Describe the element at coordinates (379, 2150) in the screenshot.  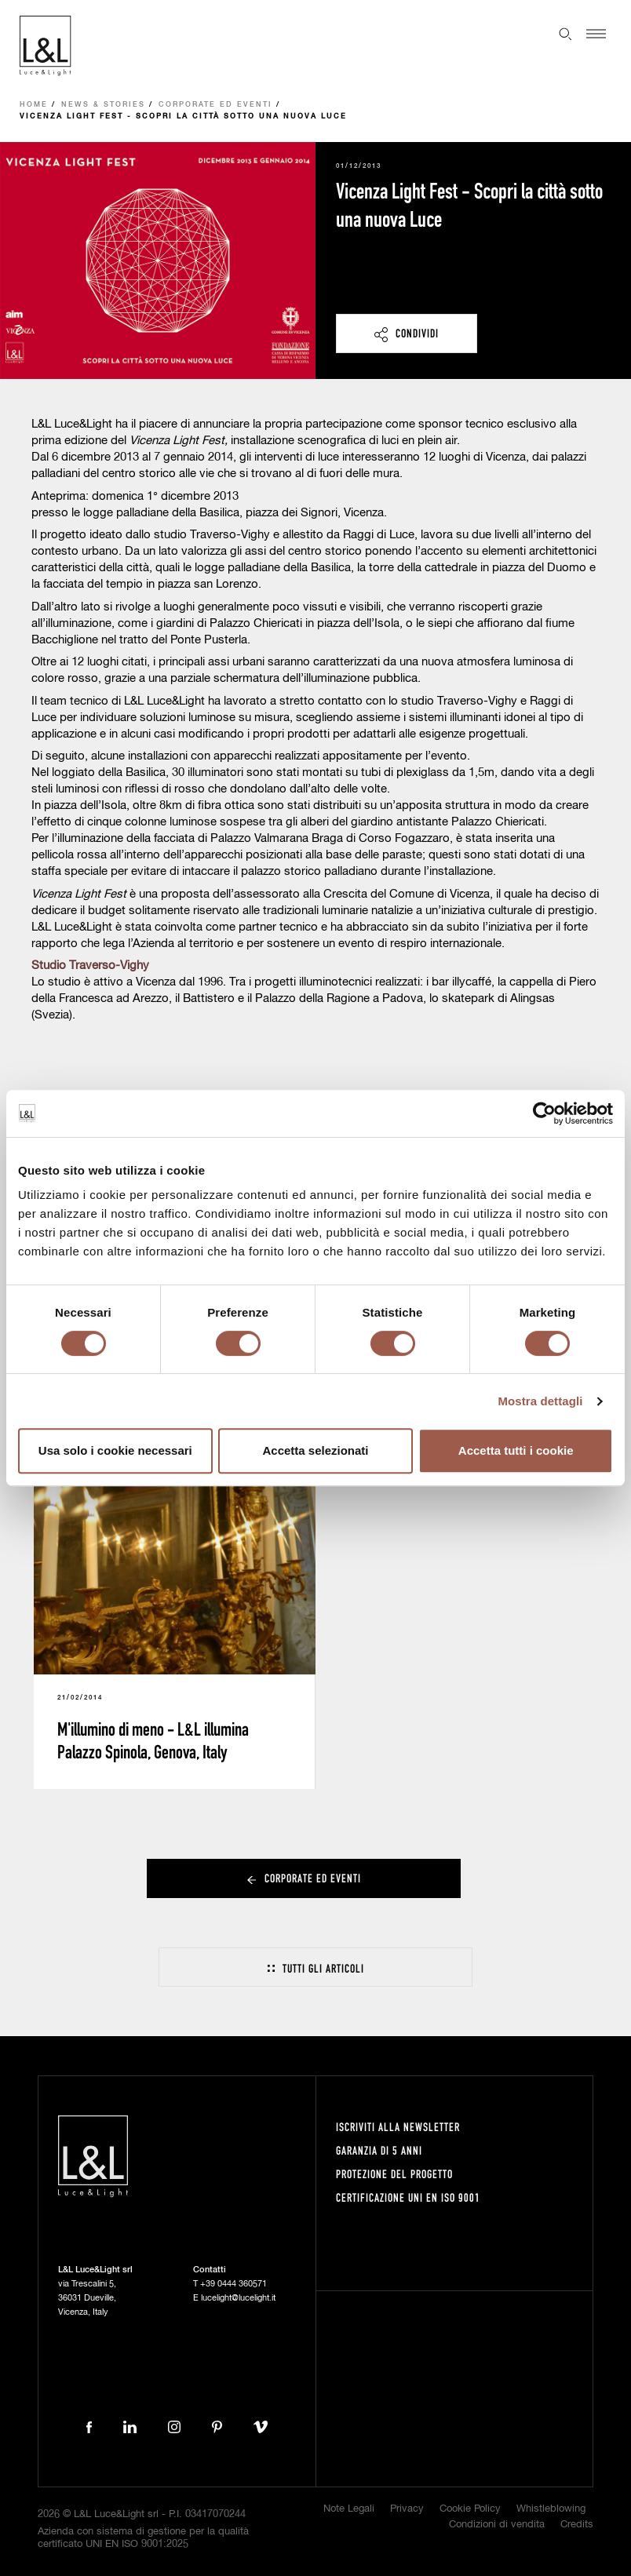
I see `Garanzia di 5 anni` at that location.